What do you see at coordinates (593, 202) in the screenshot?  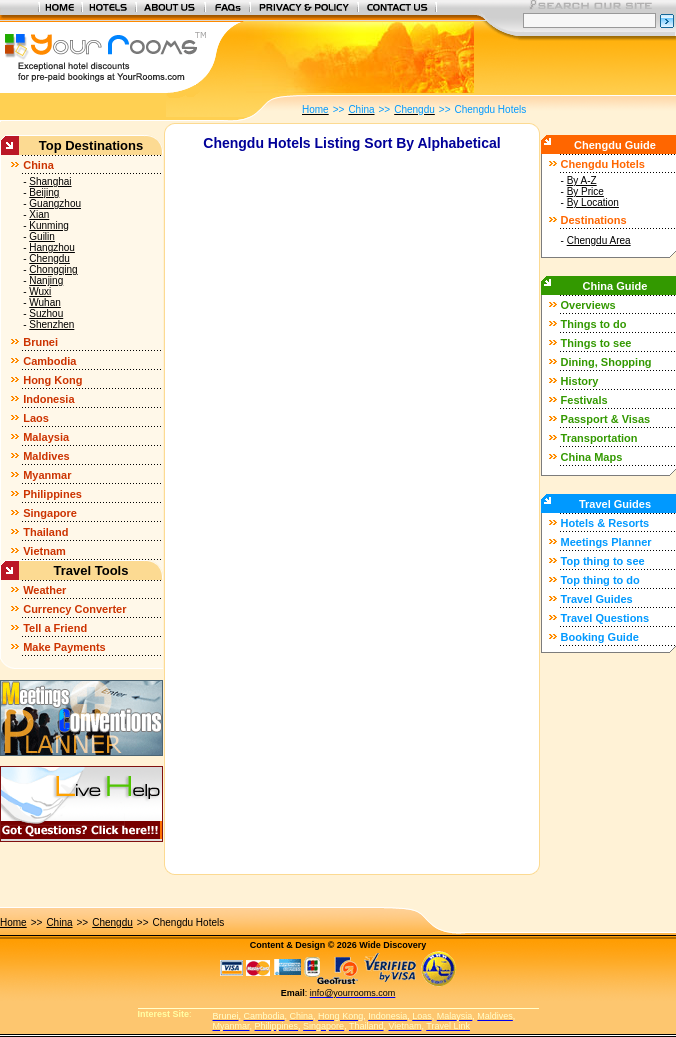 I see `By Location` at bounding box center [593, 202].